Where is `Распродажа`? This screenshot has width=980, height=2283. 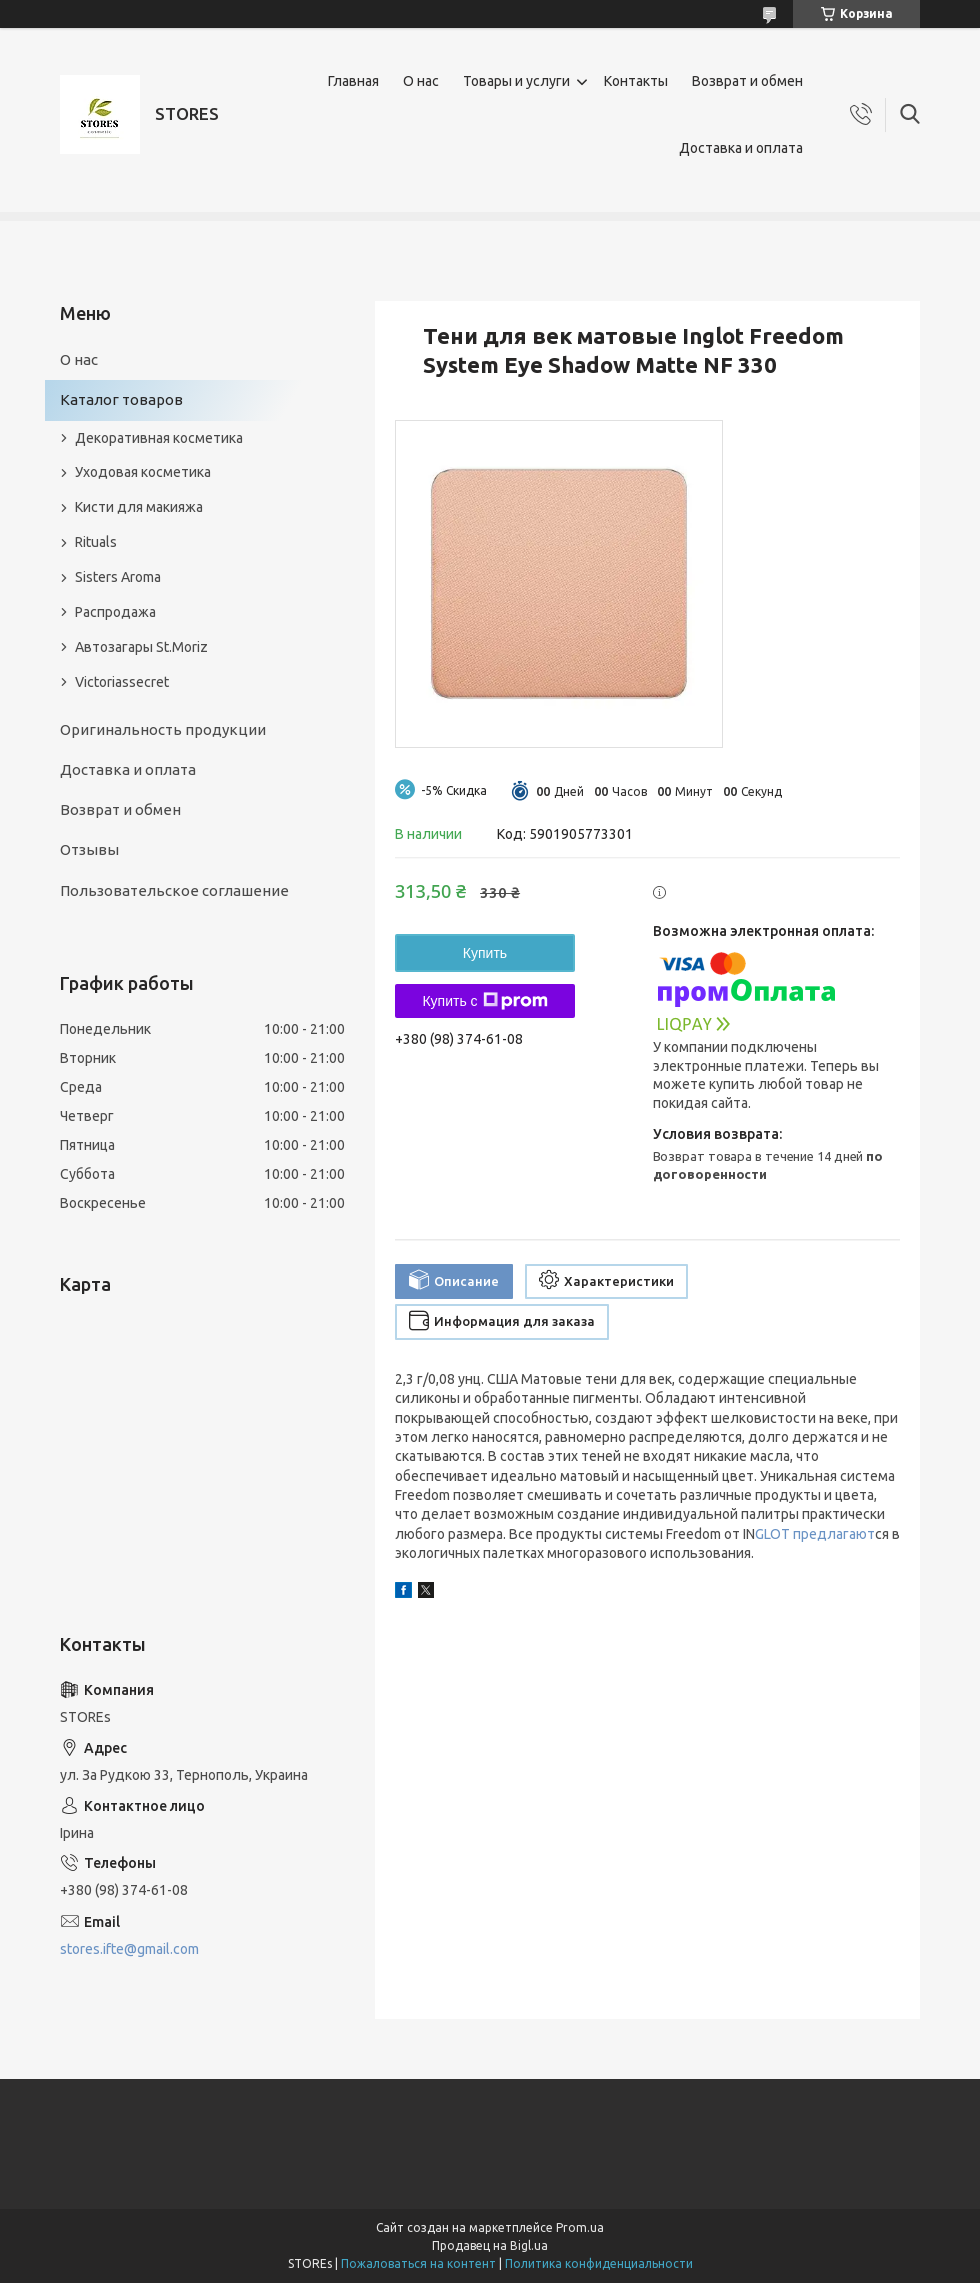
Распродажа is located at coordinates (115, 612).